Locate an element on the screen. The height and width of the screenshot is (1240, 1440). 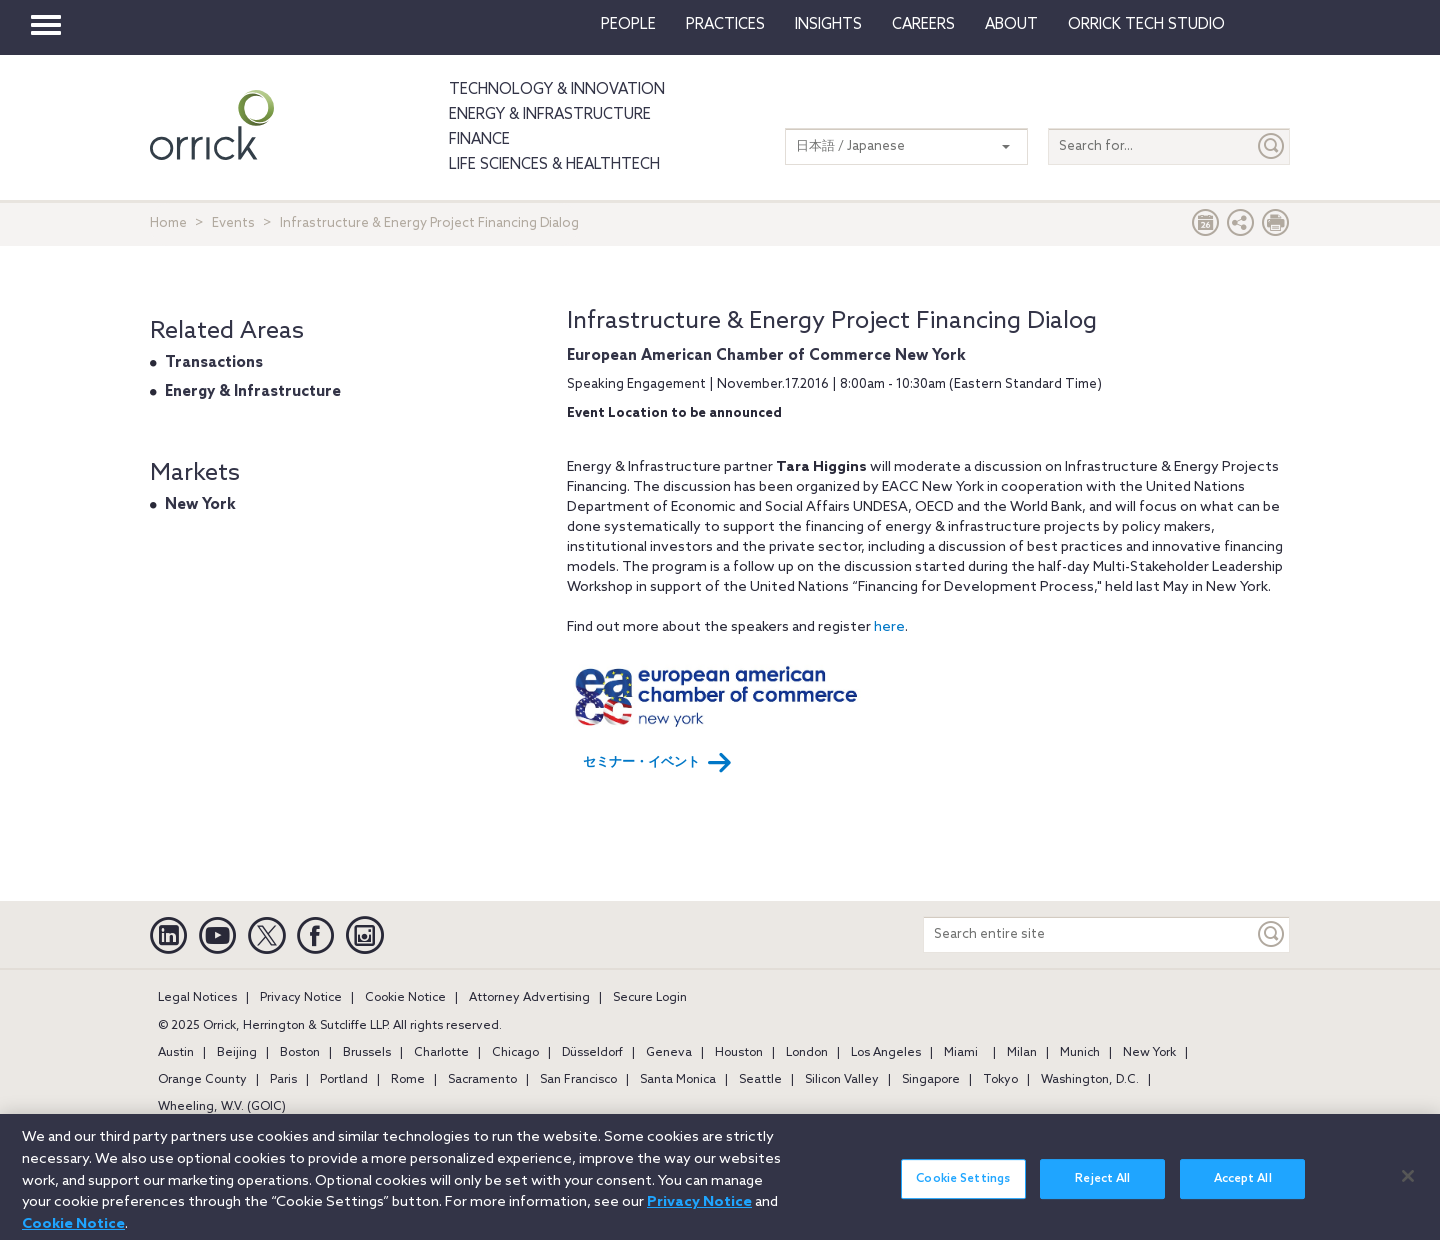
Cookie Settings is located at coordinates (963, 1188).